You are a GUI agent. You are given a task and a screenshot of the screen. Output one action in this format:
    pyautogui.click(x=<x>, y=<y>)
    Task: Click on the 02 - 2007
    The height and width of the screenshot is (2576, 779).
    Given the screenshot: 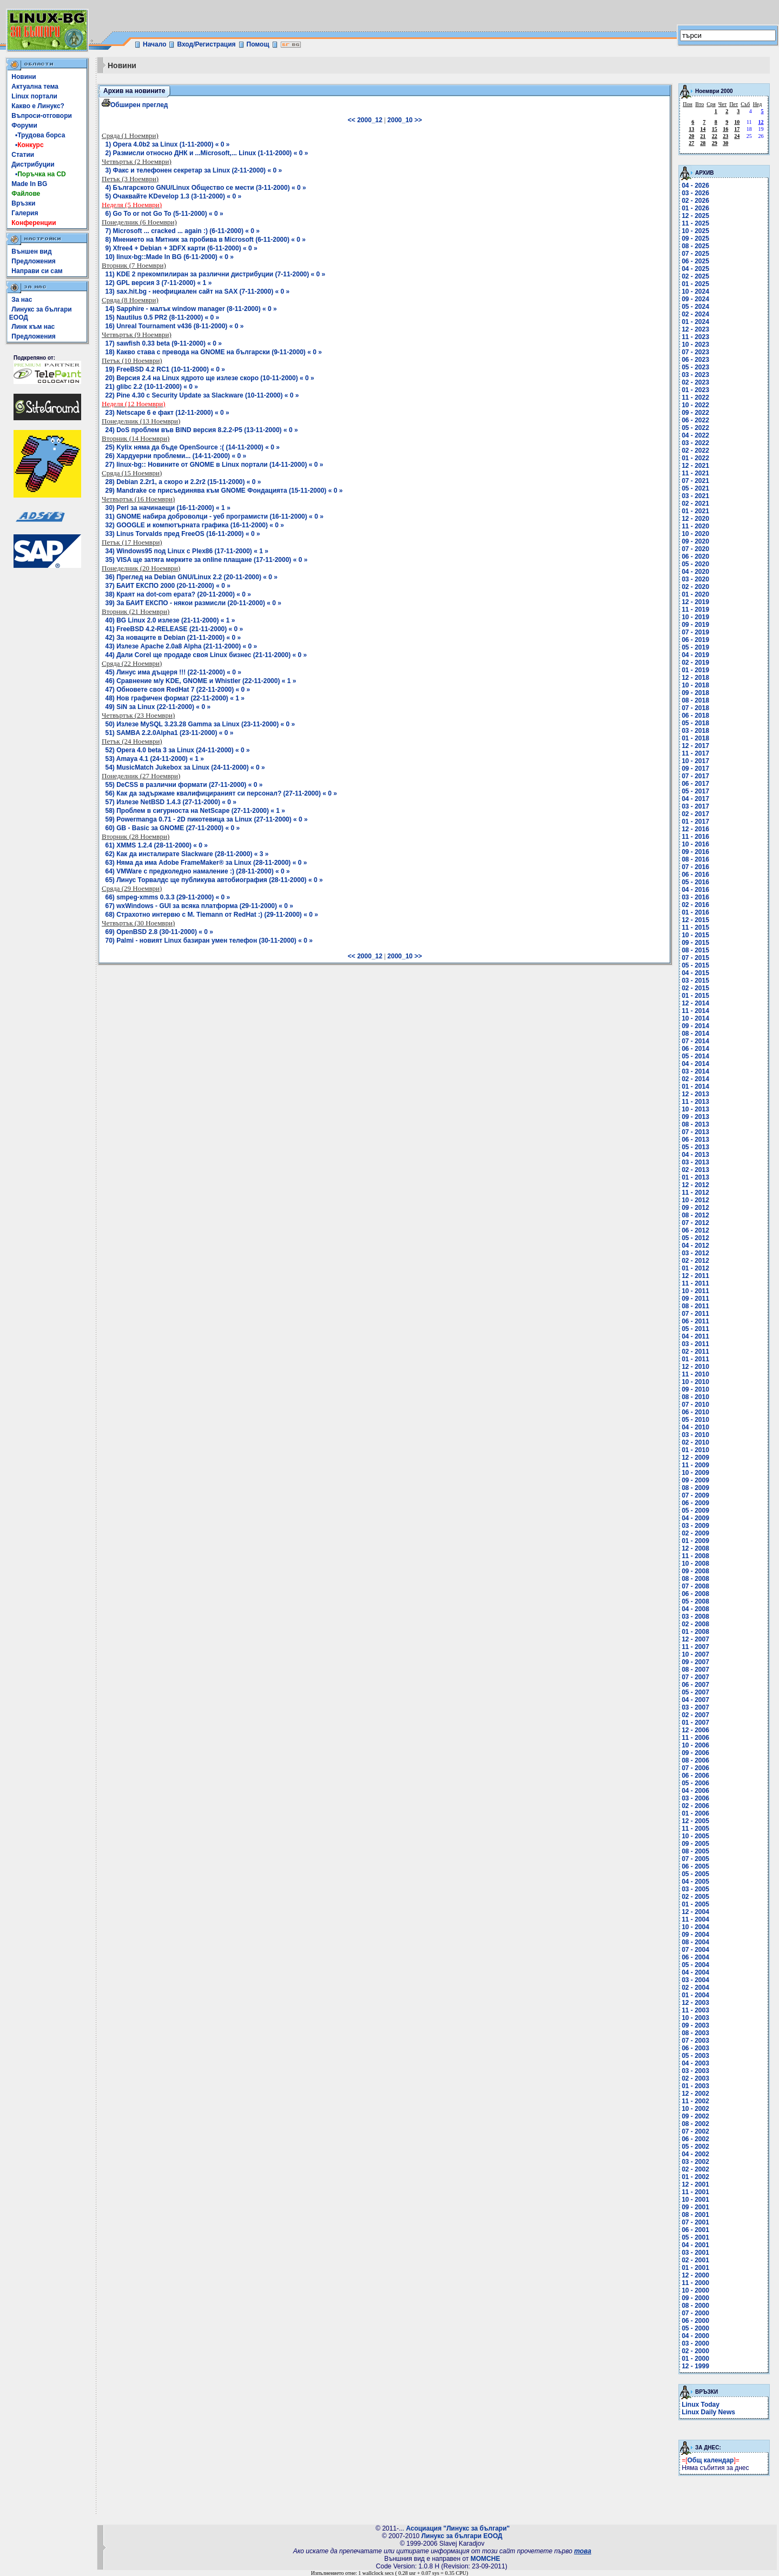 What is the action you would take?
    pyautogui.click(x=695, y=1715)
    